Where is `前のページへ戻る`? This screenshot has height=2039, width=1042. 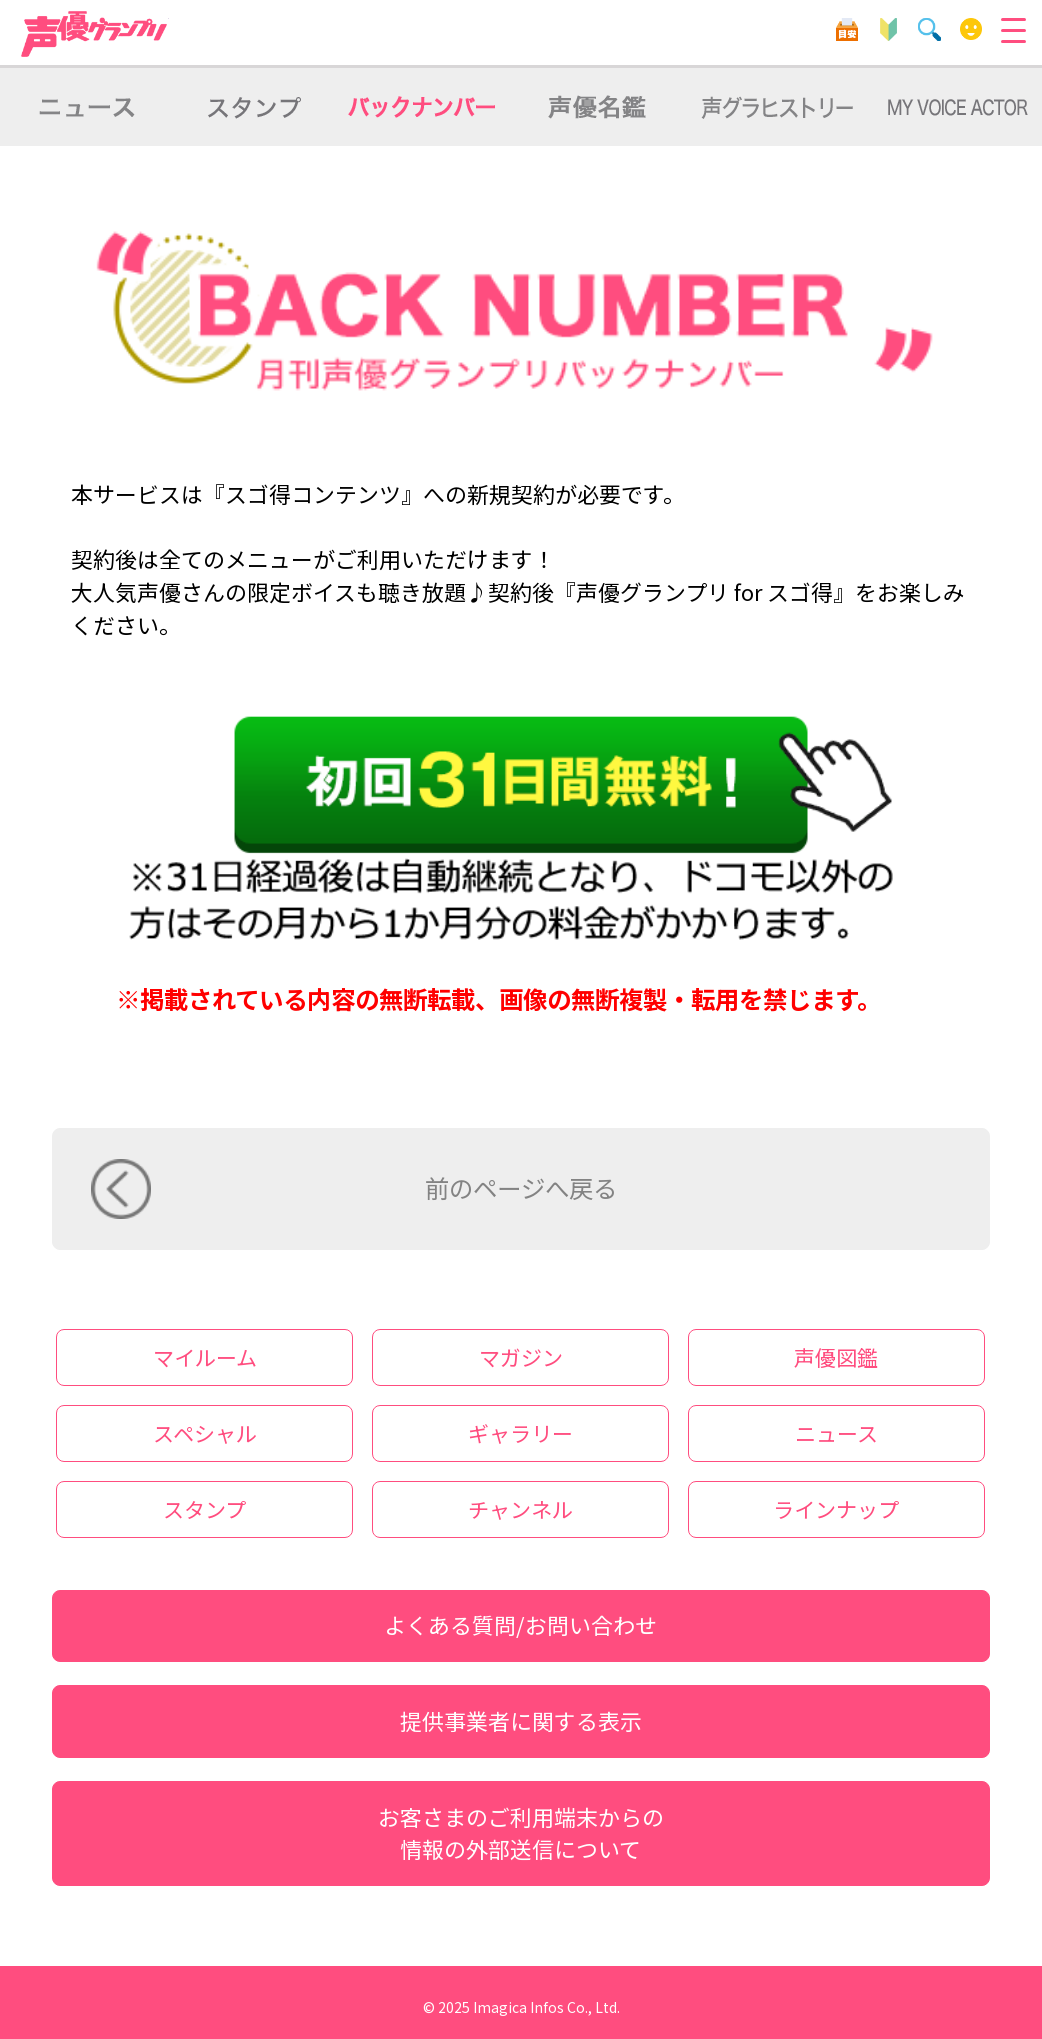
前のページへ戻る is located at coordinates (521, 1187).